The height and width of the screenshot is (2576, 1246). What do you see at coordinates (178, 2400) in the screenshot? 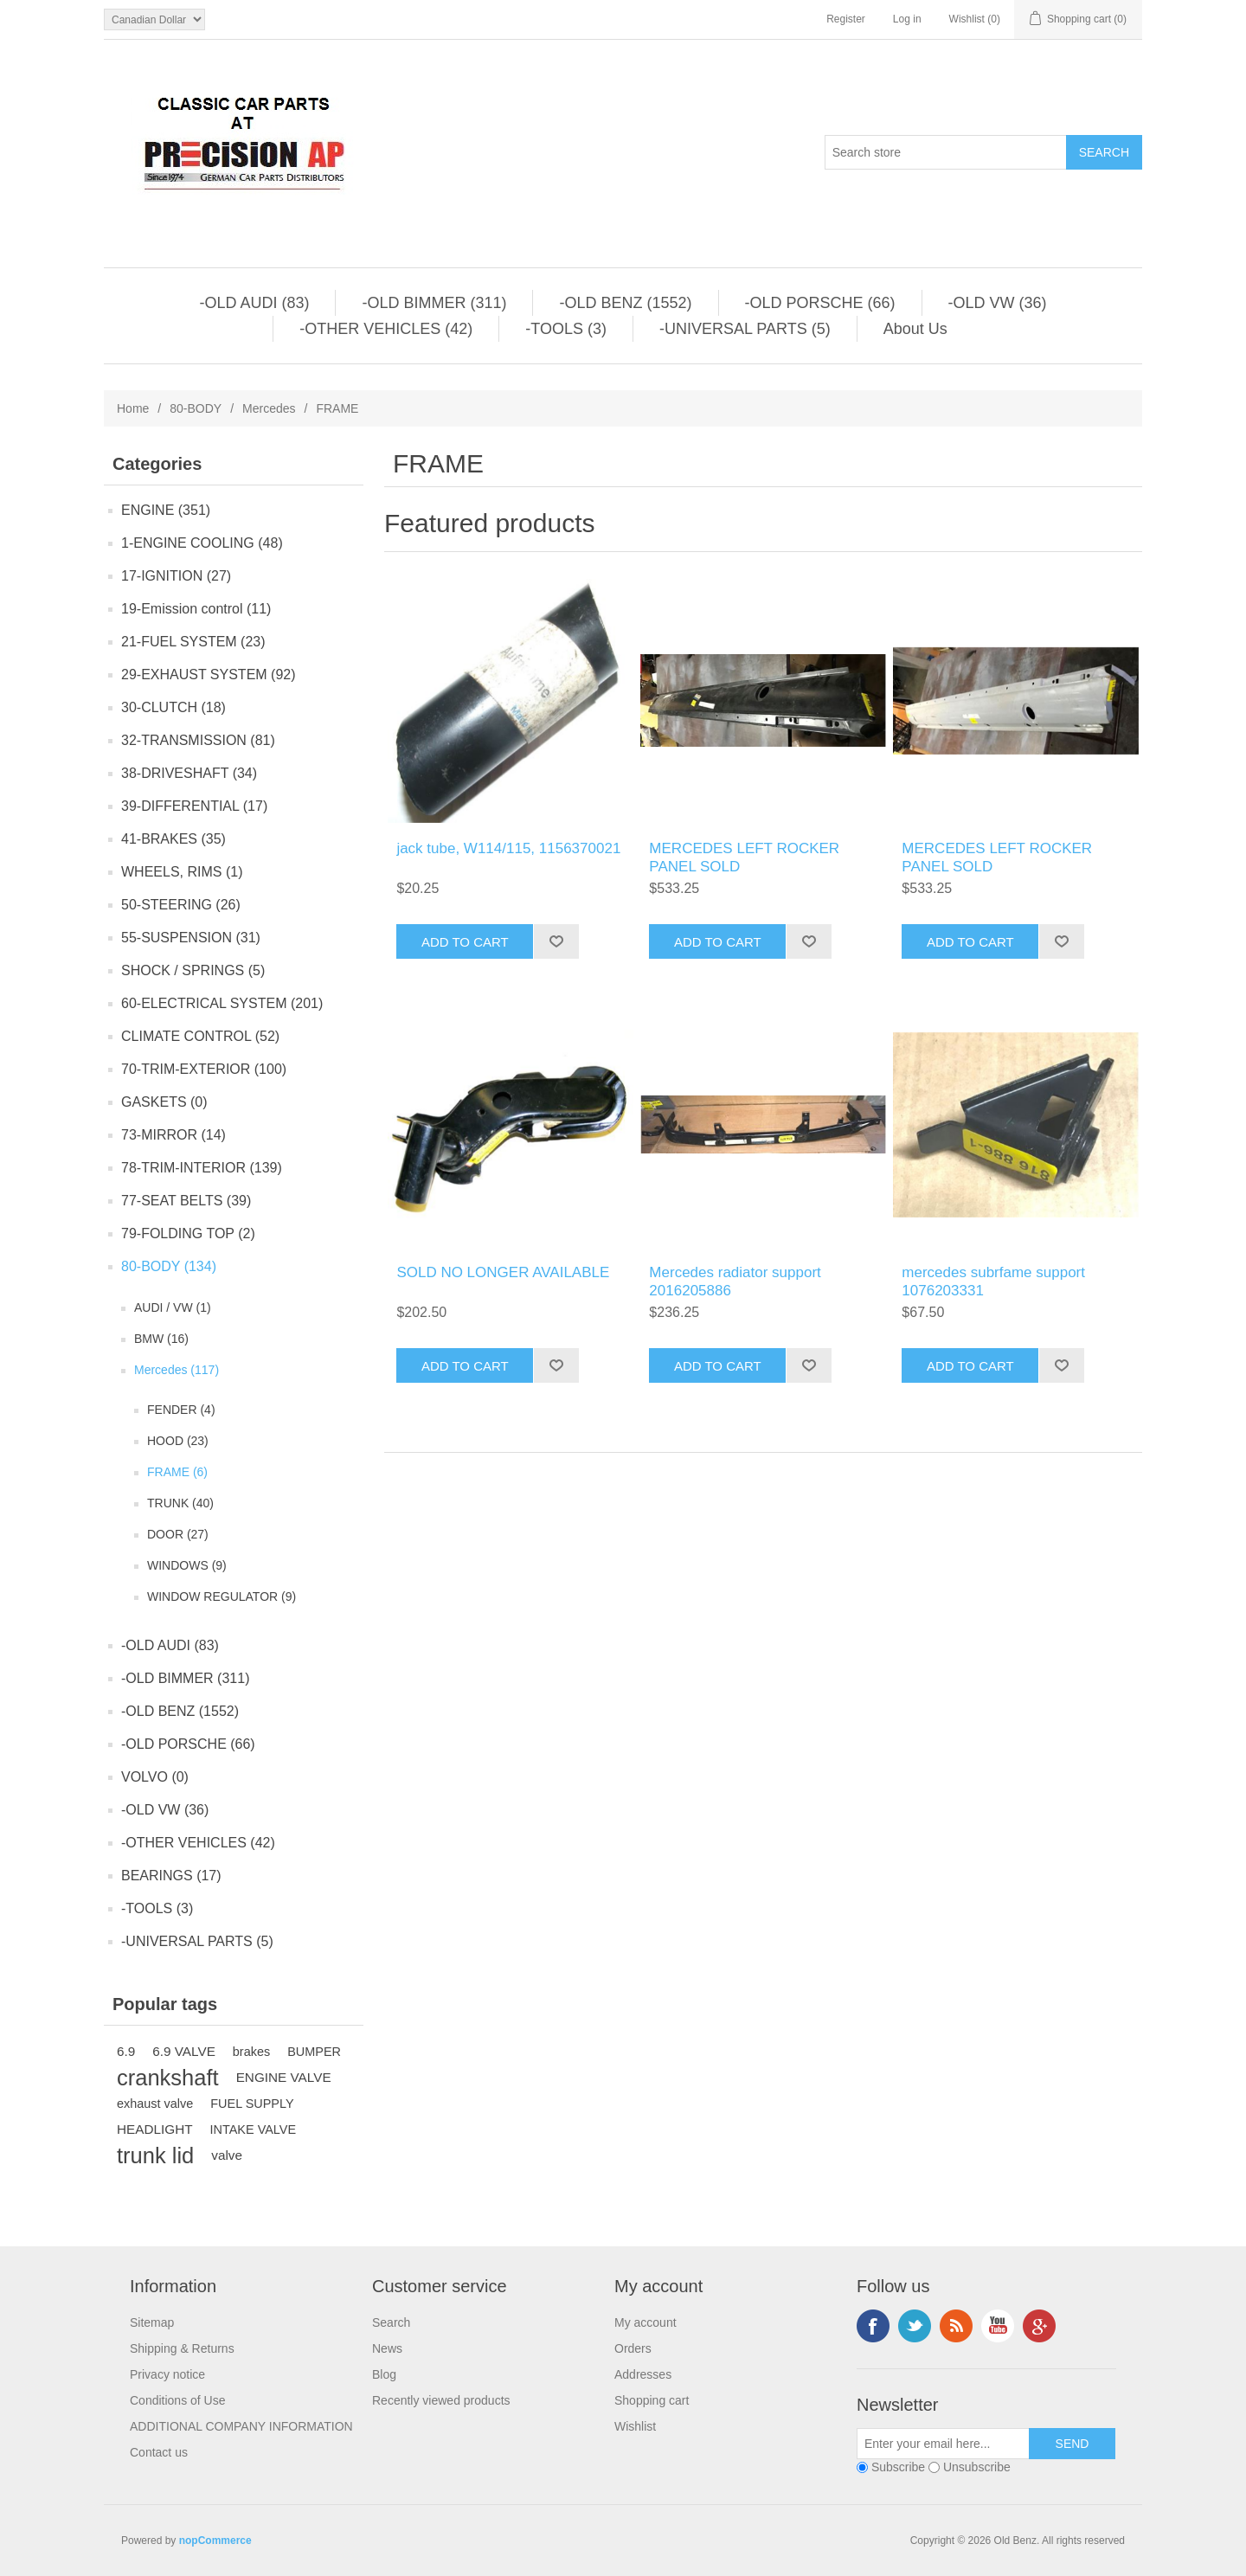
I see `Conditions of Use` at bounding box center [178, 2400].